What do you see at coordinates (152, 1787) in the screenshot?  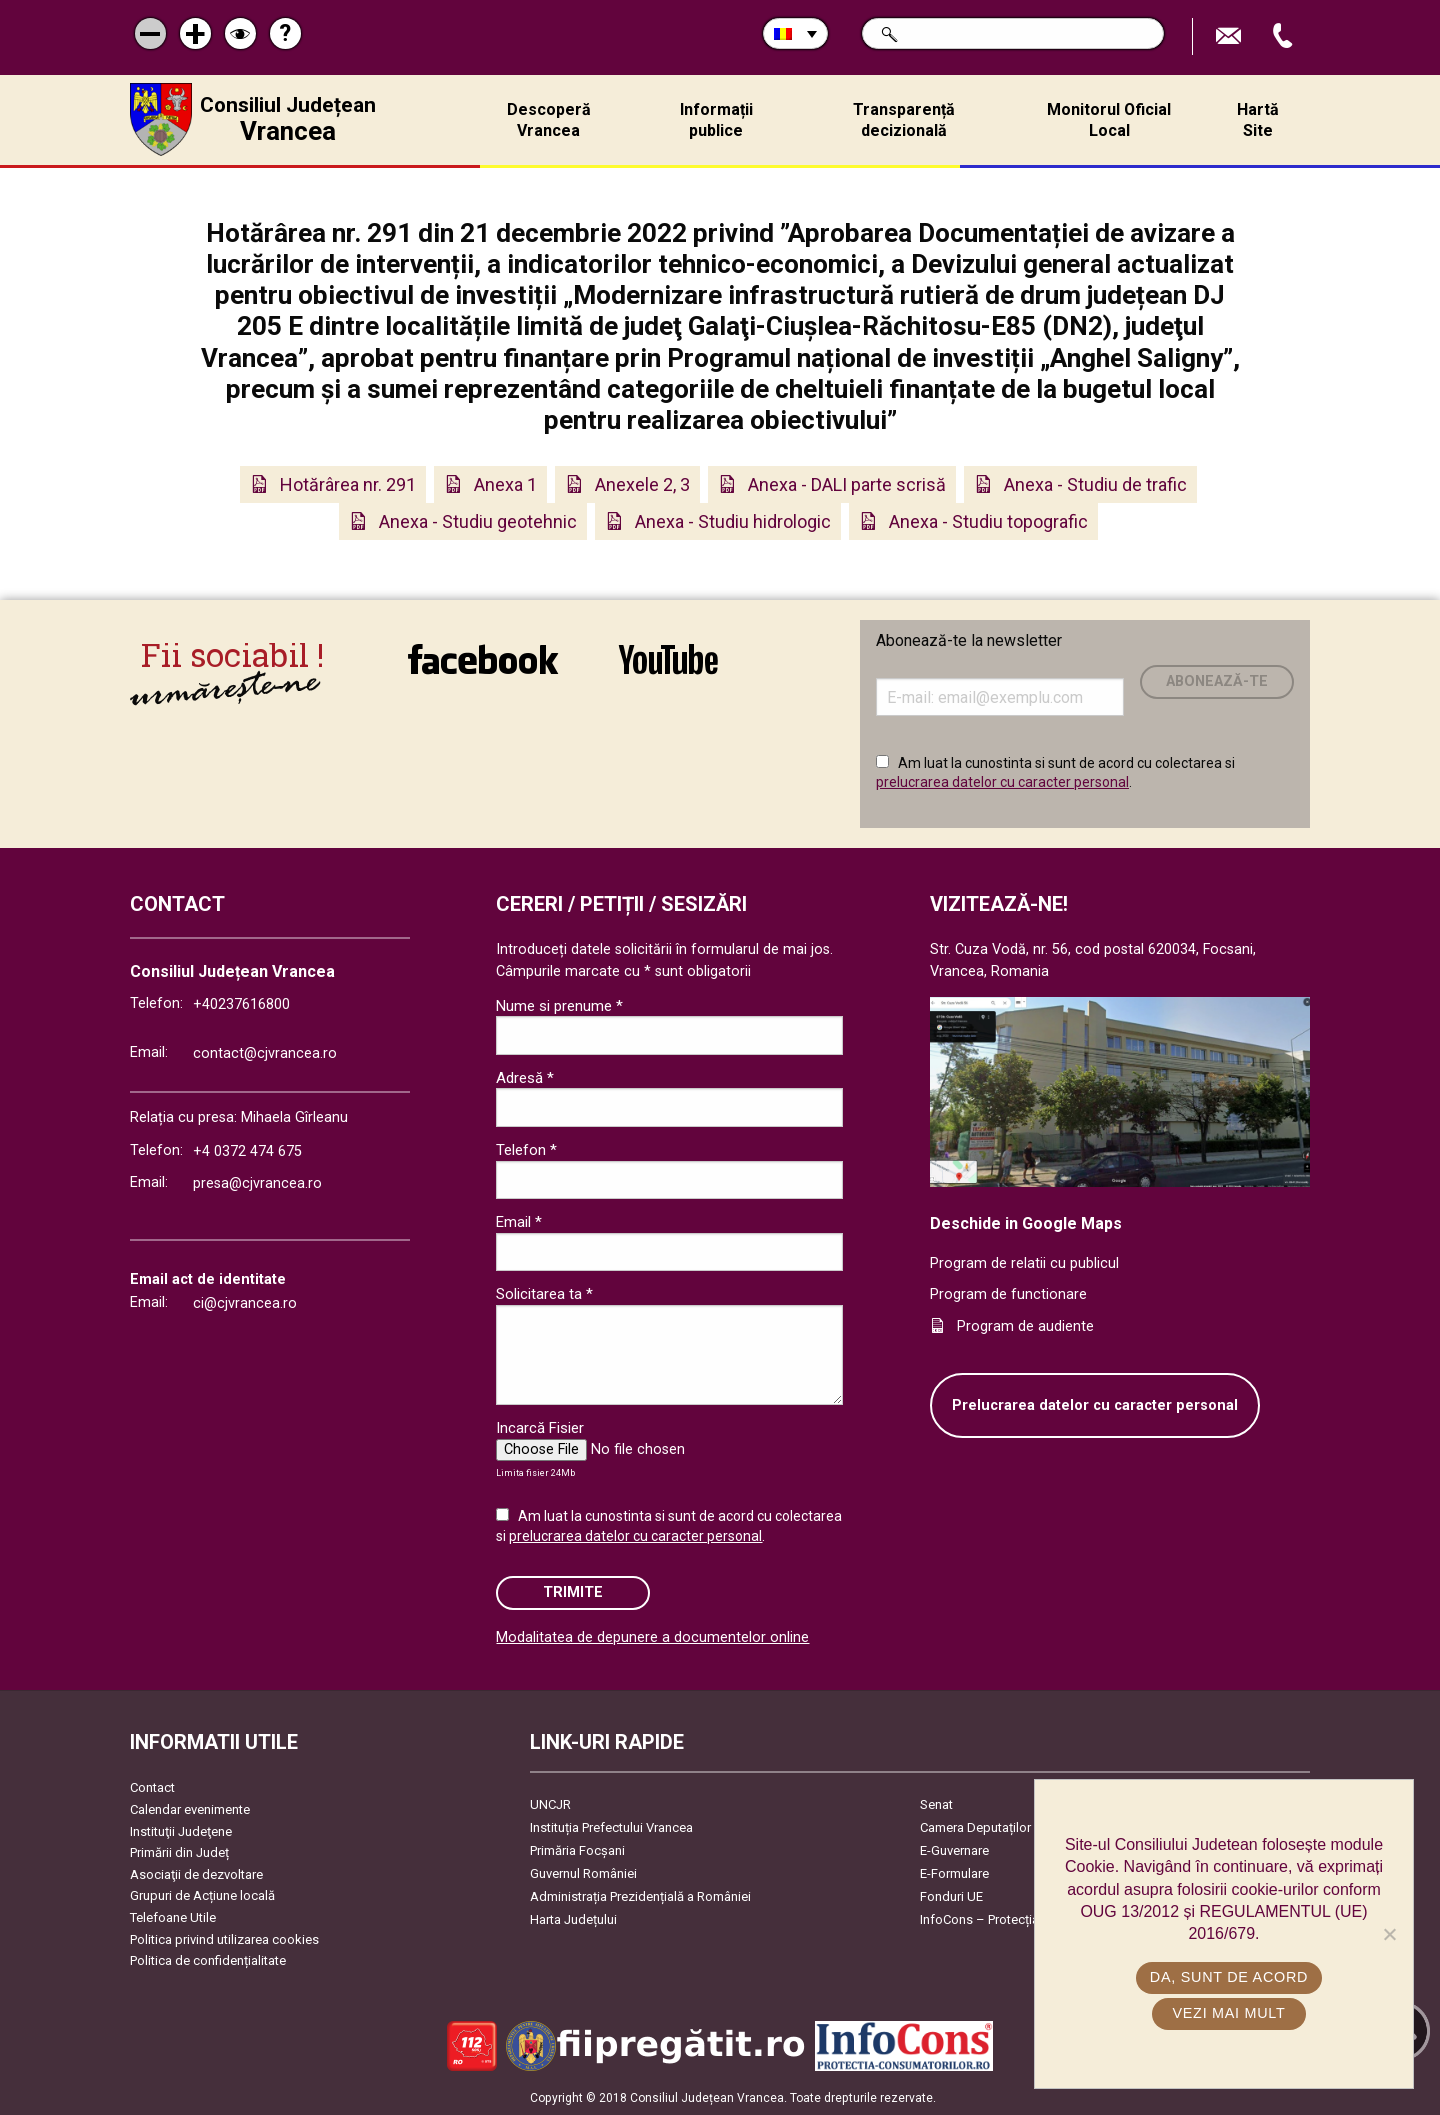 I see `Contact` at bounding box center [152, 1787].